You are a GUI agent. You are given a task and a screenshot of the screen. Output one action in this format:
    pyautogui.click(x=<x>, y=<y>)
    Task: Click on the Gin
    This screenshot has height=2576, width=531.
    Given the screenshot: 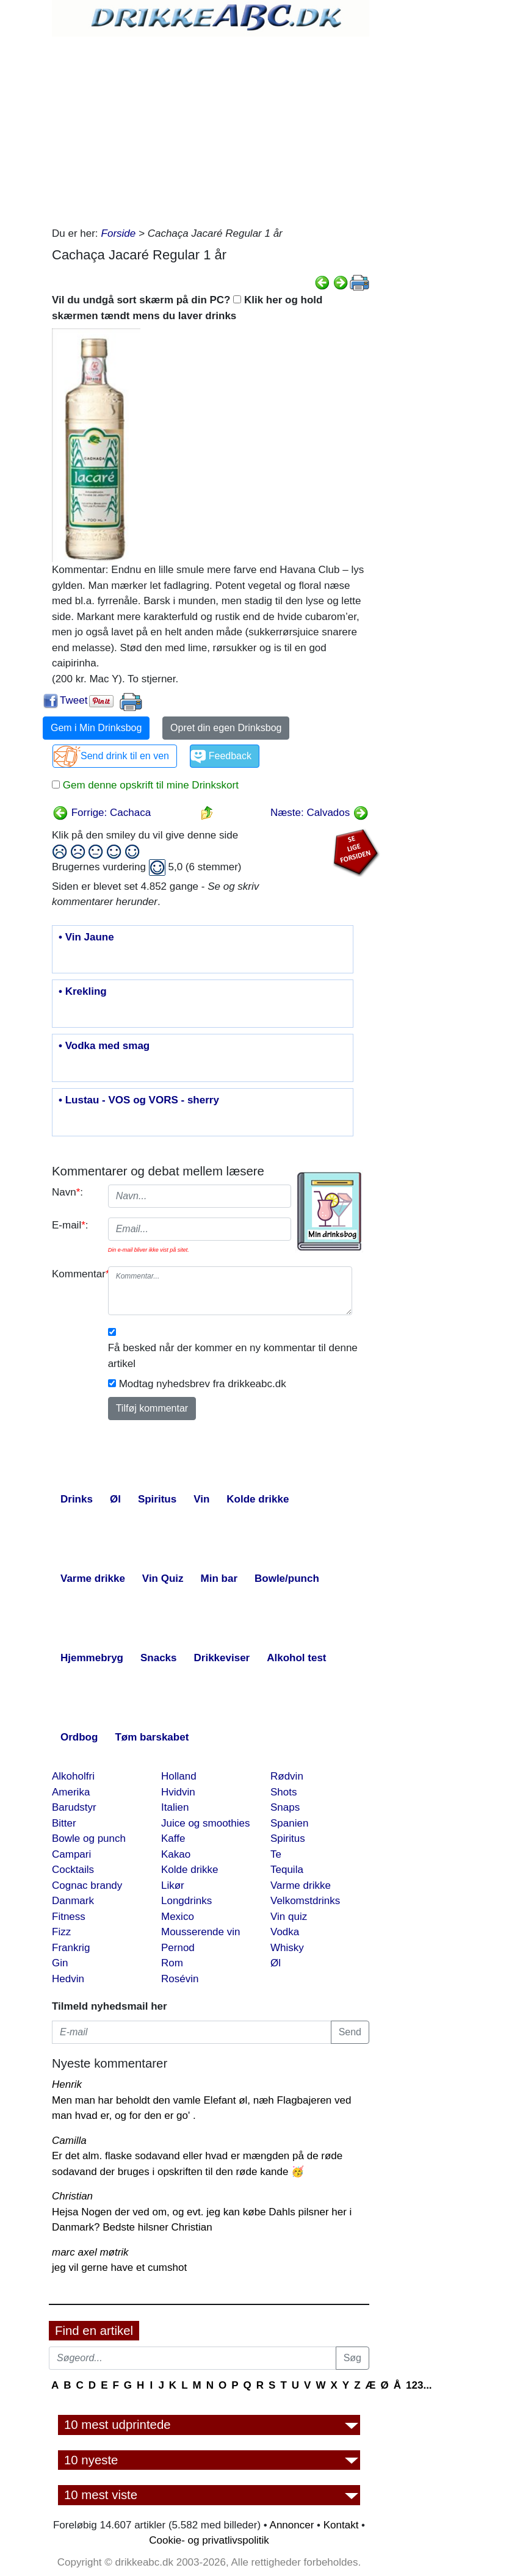 What is the action you would take?
    pyautogui.click(x=60, y=1963)
    